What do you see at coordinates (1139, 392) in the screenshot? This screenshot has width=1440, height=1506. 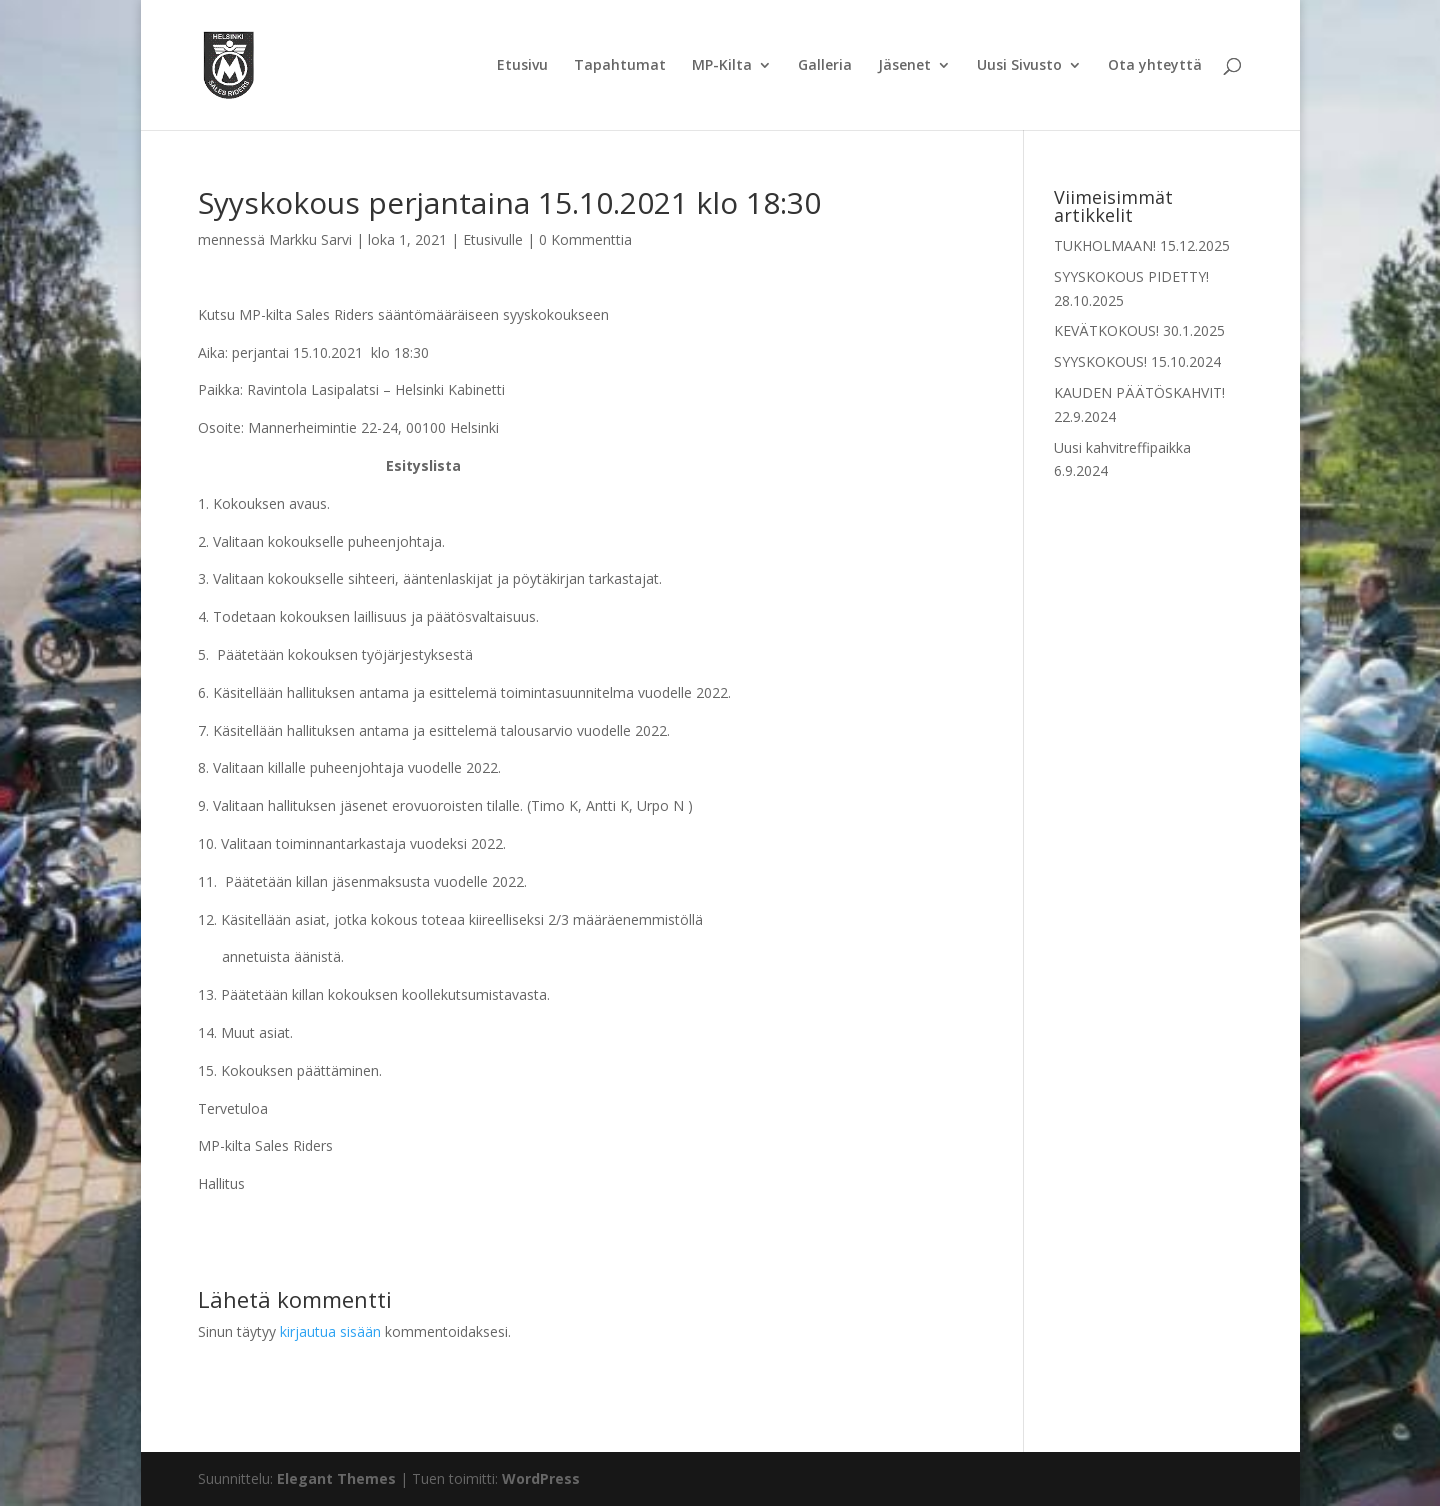 I see `KAUDEN PÄÄTÖSKAHVIT!` at bounding box center [1139, 392].